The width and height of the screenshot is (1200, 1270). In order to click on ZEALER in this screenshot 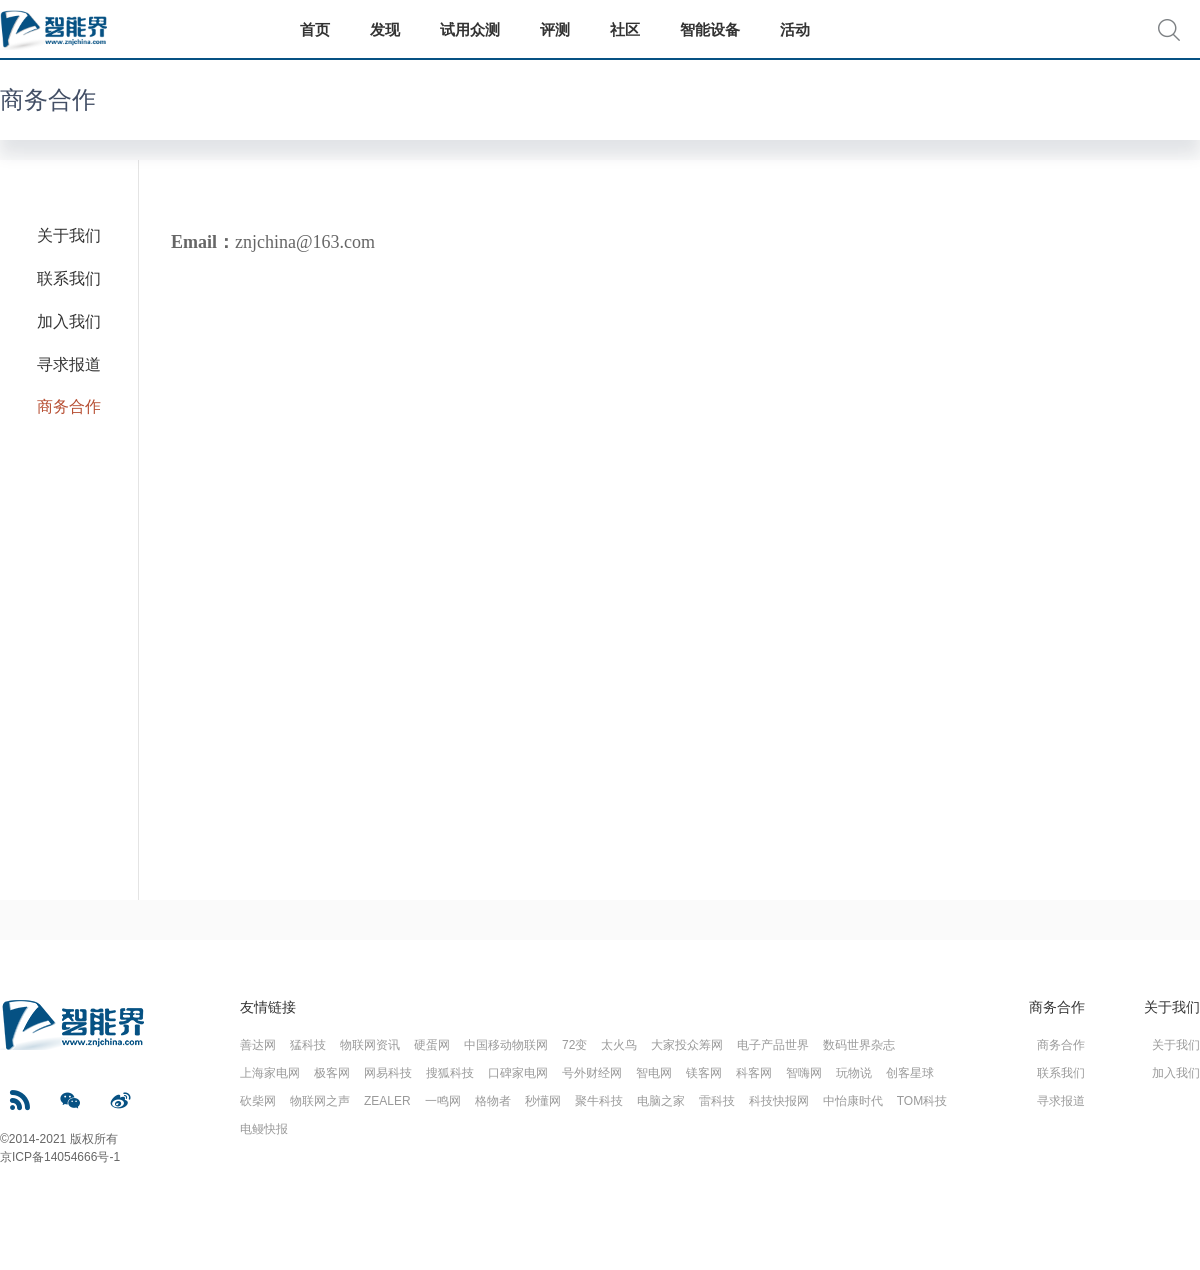, I will do `click(387, 1101)`.